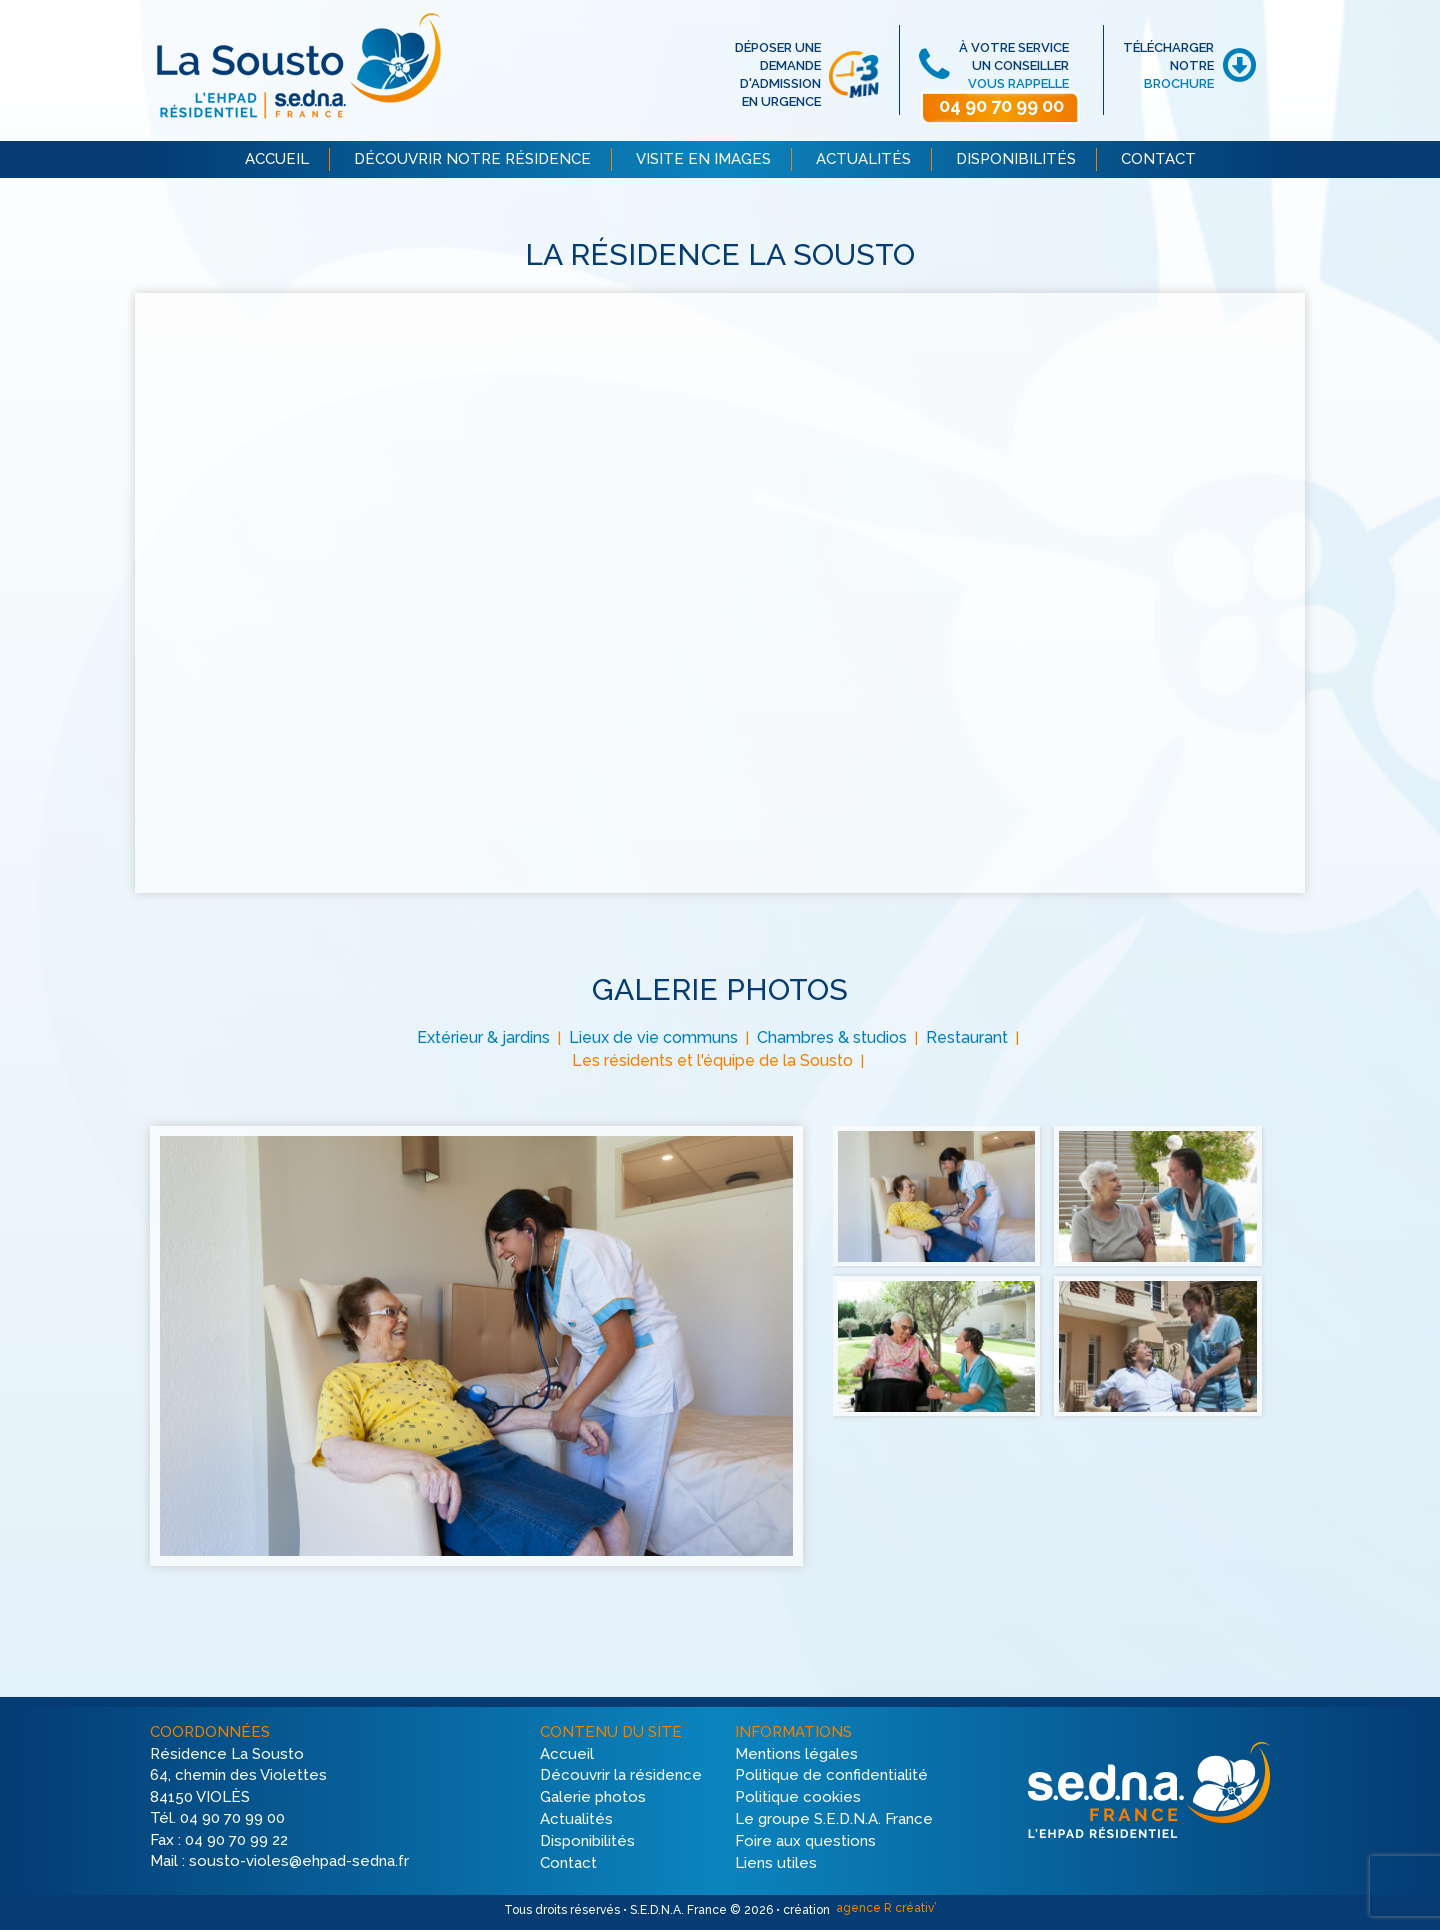 This screenshot has width=1440, height=1930. What do you see at coordinates (568, 1863) in the screenshot?
I see `Contact` at bounding box center [568, 1863].